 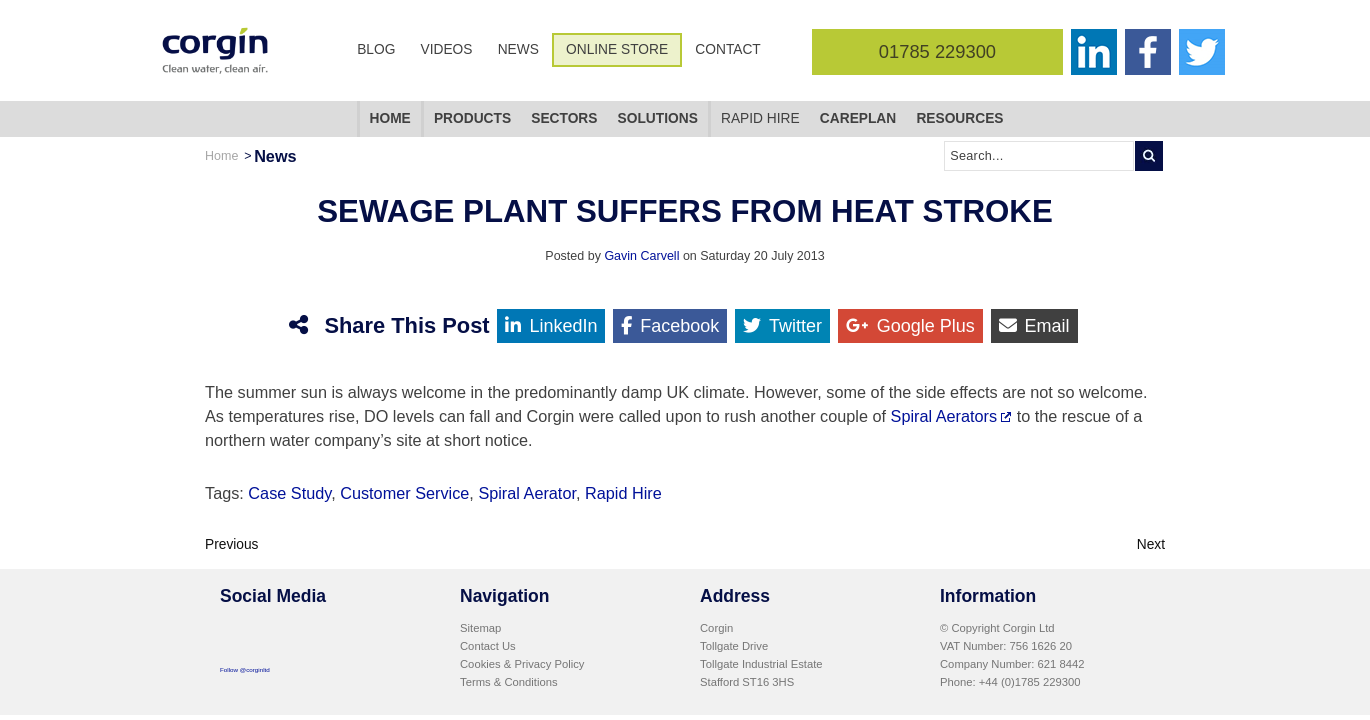 What do you see at coordinates (245, 669) in the screenshot?
I see `Follow @corginltd` at bounding box center [245, 669].